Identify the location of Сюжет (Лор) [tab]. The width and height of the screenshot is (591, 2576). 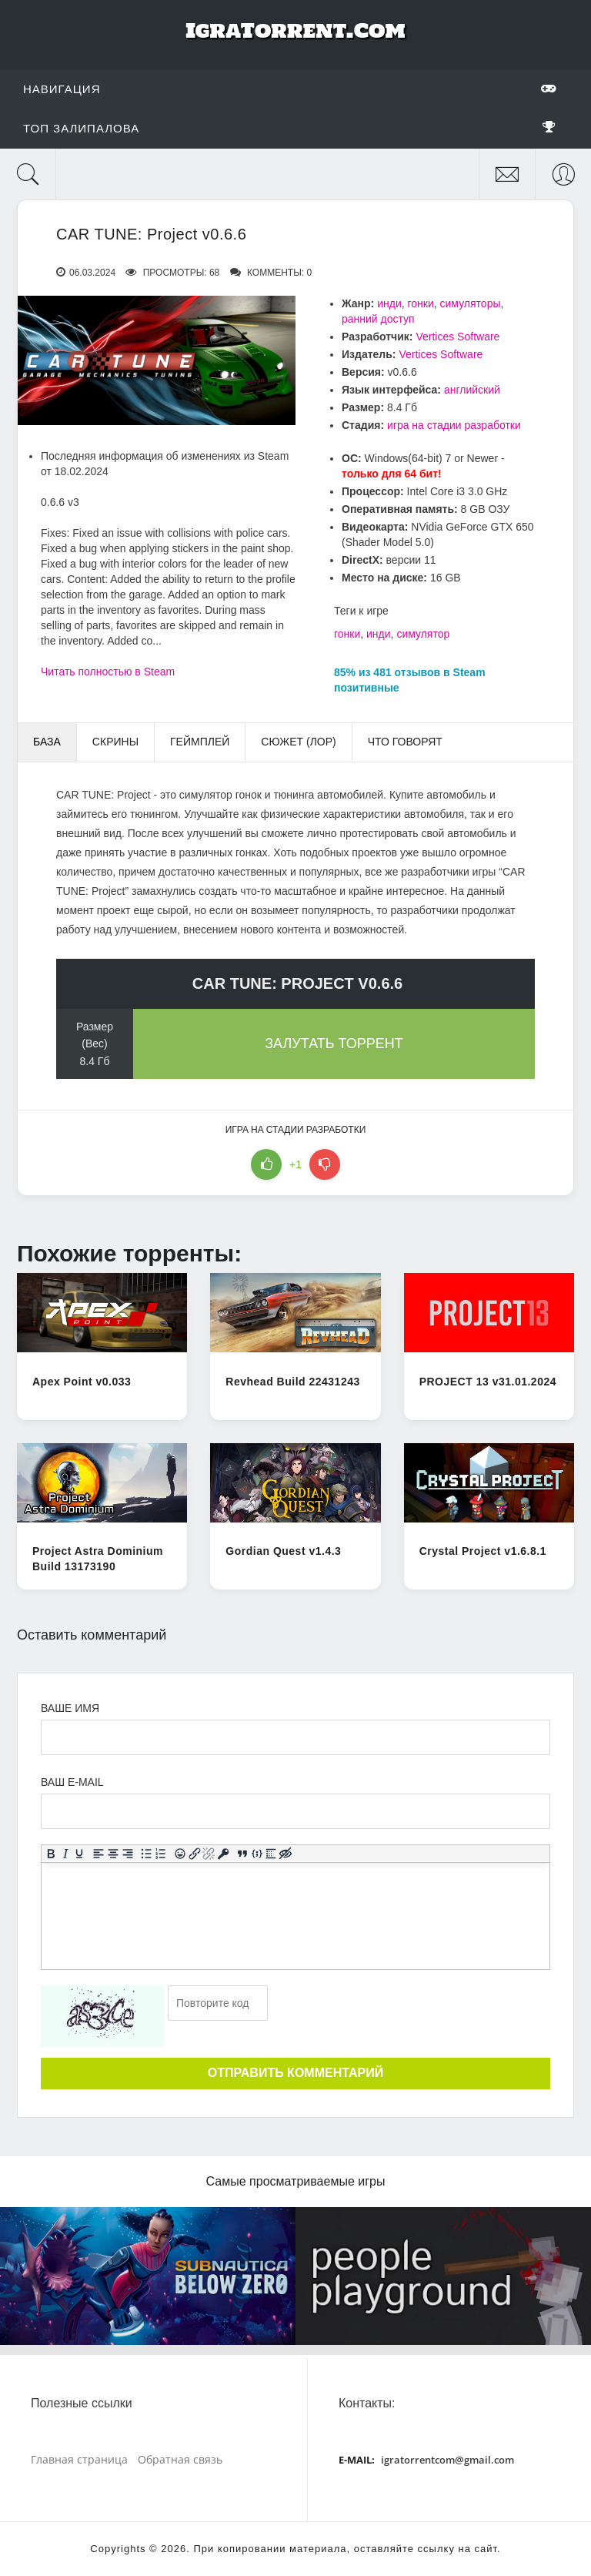
(298, 741).